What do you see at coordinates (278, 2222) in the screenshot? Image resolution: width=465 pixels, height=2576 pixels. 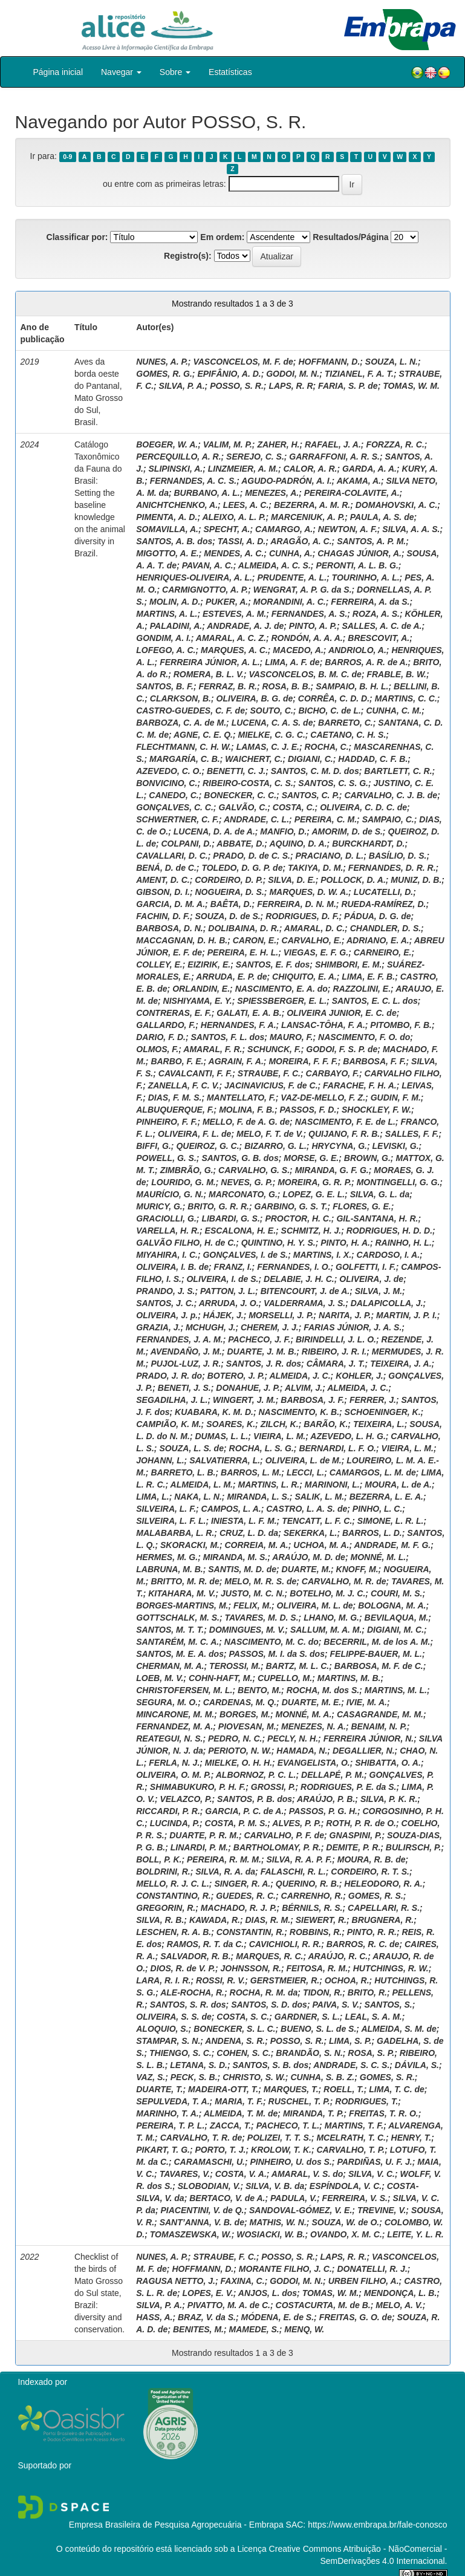 I see `MATHIS, W. N.` at bounding box center [278, 2222].